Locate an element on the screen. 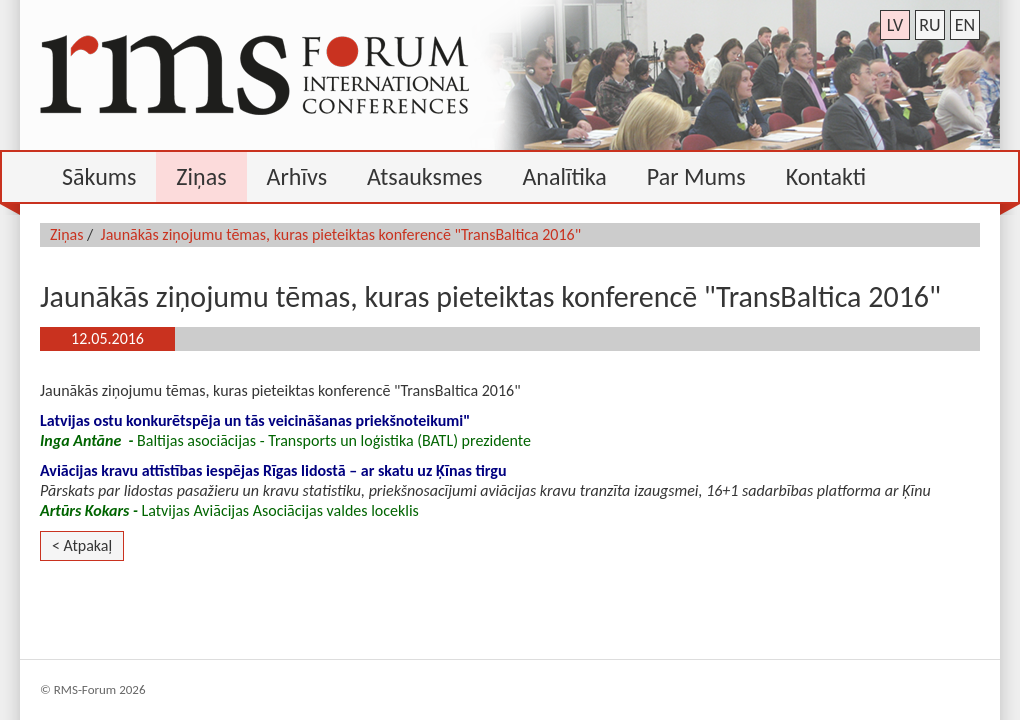 Image resolution: width=1020 pixels, height=720 pixels. < Atpakaļ is located at coordinates (82, 545).